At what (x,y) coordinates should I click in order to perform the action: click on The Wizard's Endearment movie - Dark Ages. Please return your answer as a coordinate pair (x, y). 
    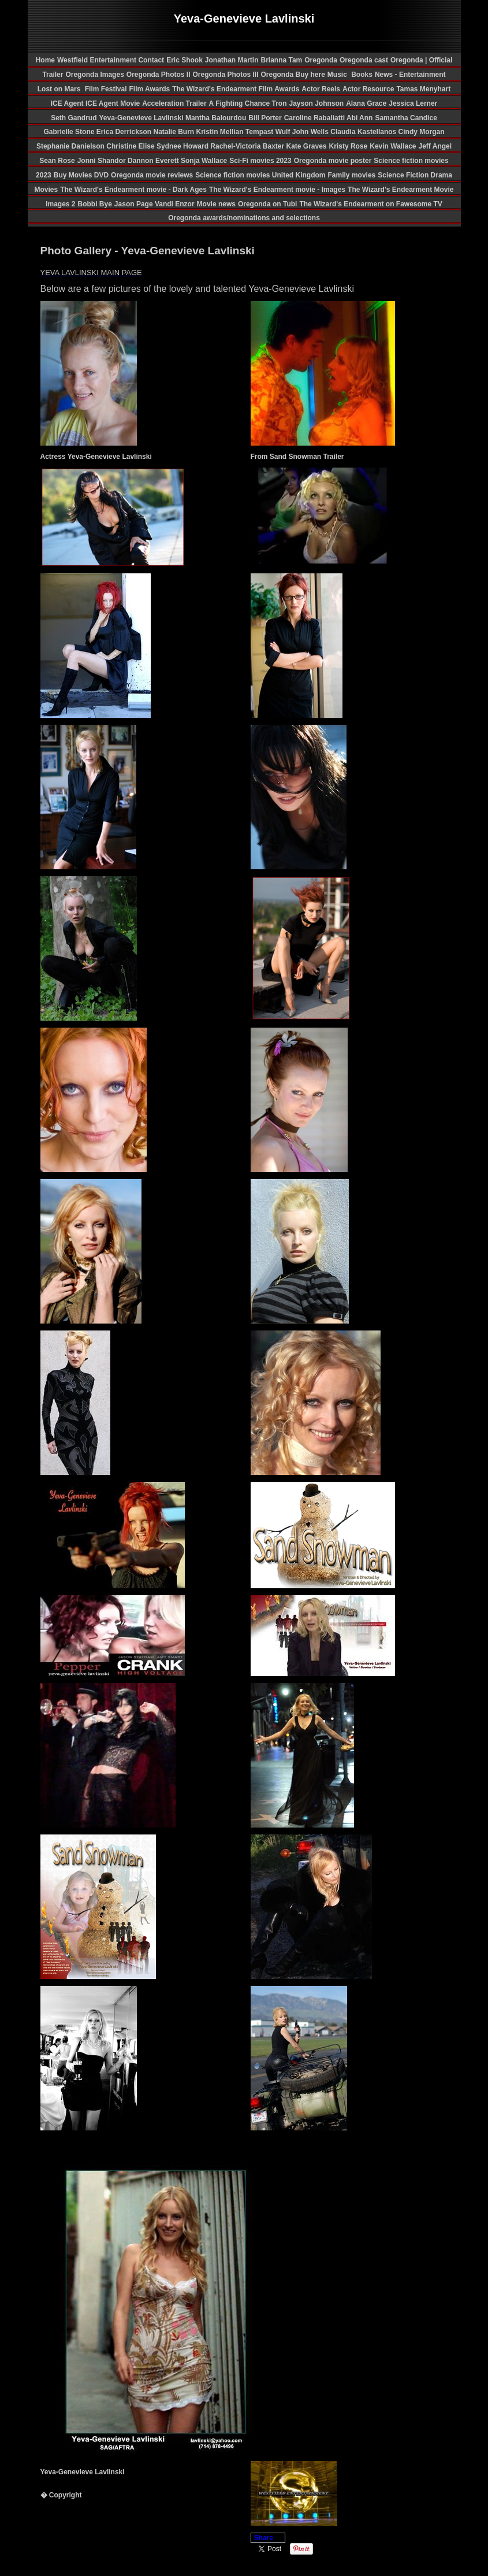
    Looking at the image, I should click on (133, 190).